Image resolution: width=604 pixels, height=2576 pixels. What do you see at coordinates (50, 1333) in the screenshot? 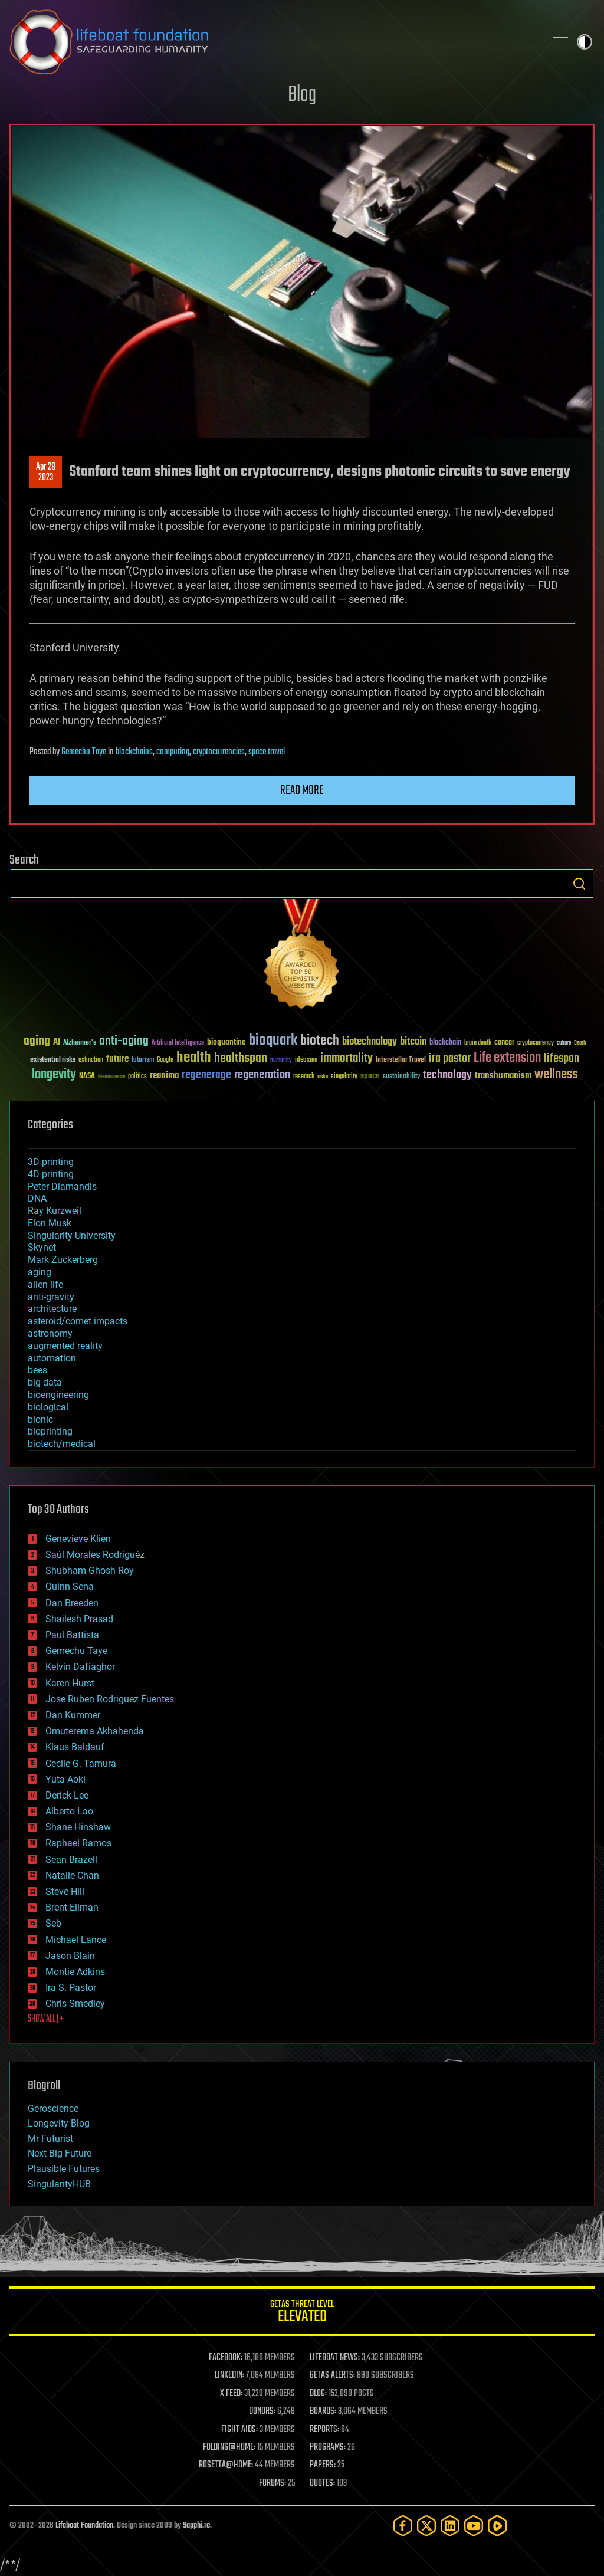
I see `astronomy` at bounding box center [50, 1333].